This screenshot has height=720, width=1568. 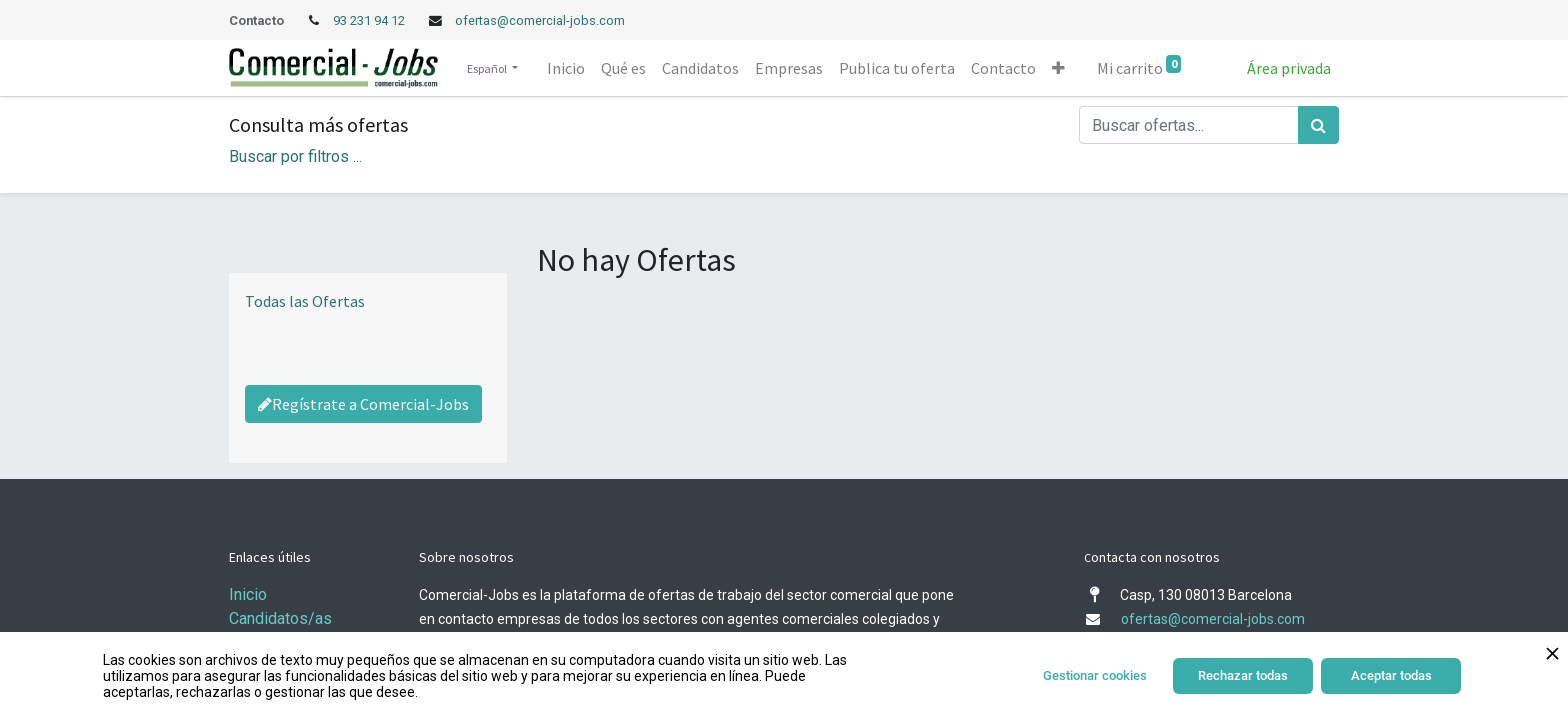 I want to click on [Búsqueda], so click(x=1318, y=125).